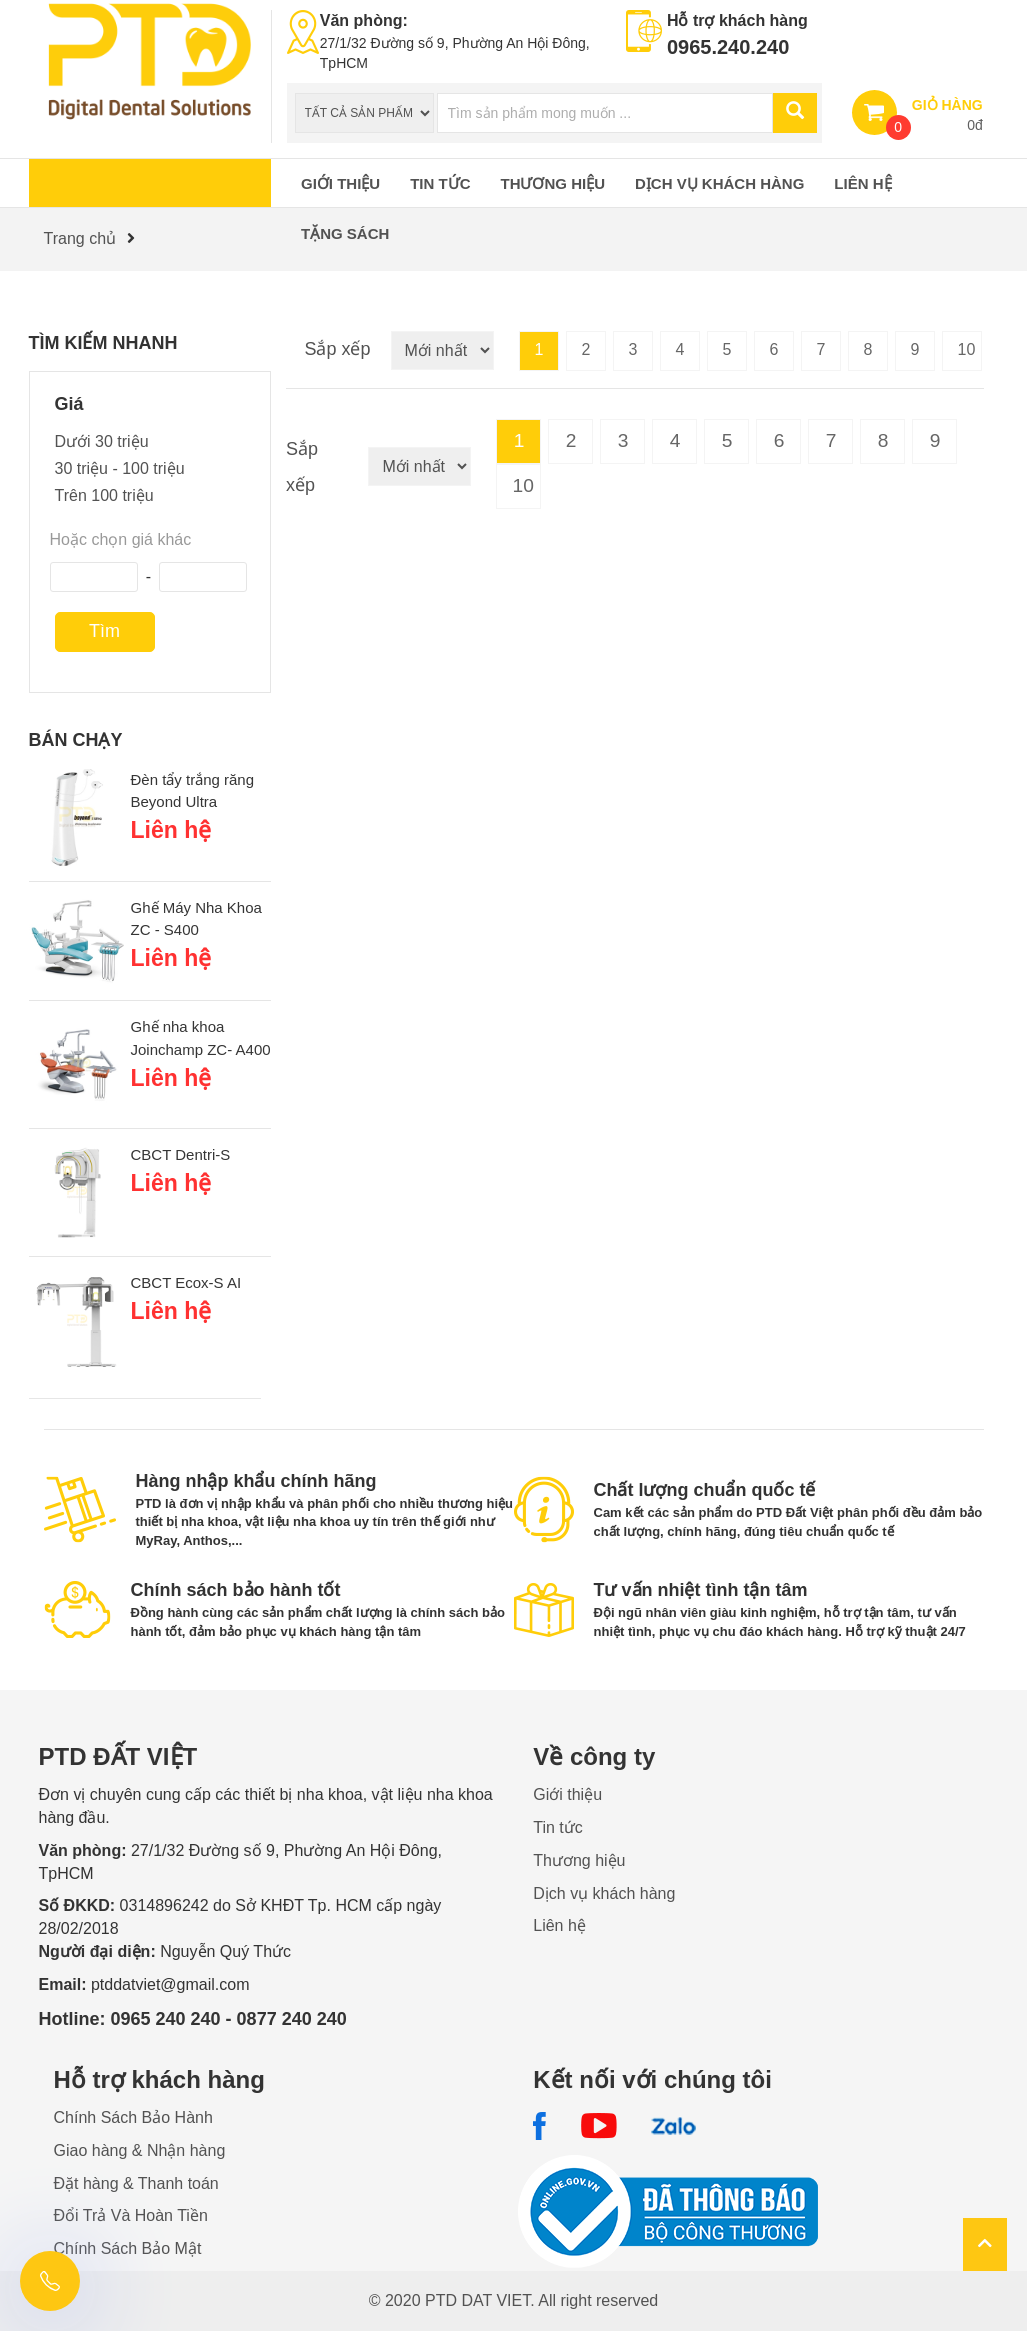 The image size is (1027, 2331). What do you see at coordinates (553, 183) in the screenshot?
I see `Thương hiệu` at bounding box center [553, 183].